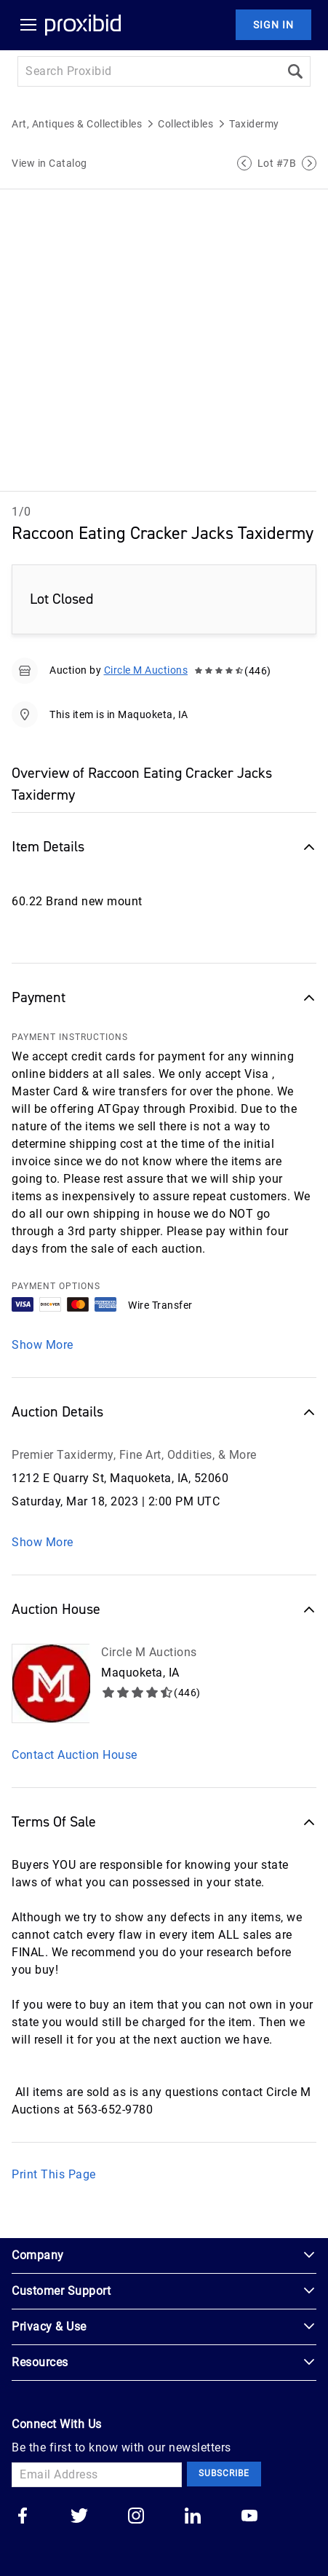 The width and height of the screenshot is (328, 2576). Describe the element at coordinates (74, 1755) in the screenshot. I see `Contact Auction House` at that location.